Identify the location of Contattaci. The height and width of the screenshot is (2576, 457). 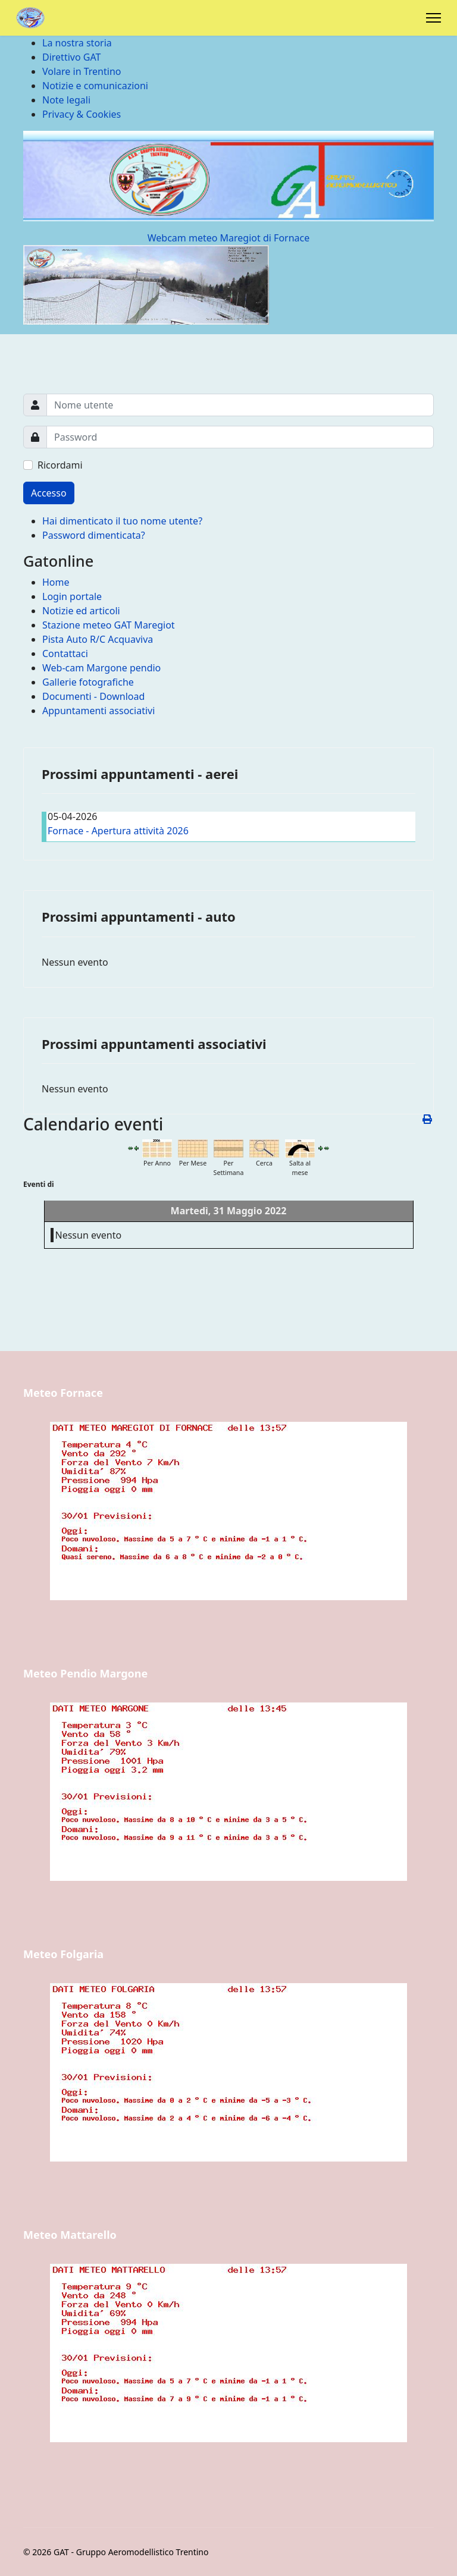
(65, 653).